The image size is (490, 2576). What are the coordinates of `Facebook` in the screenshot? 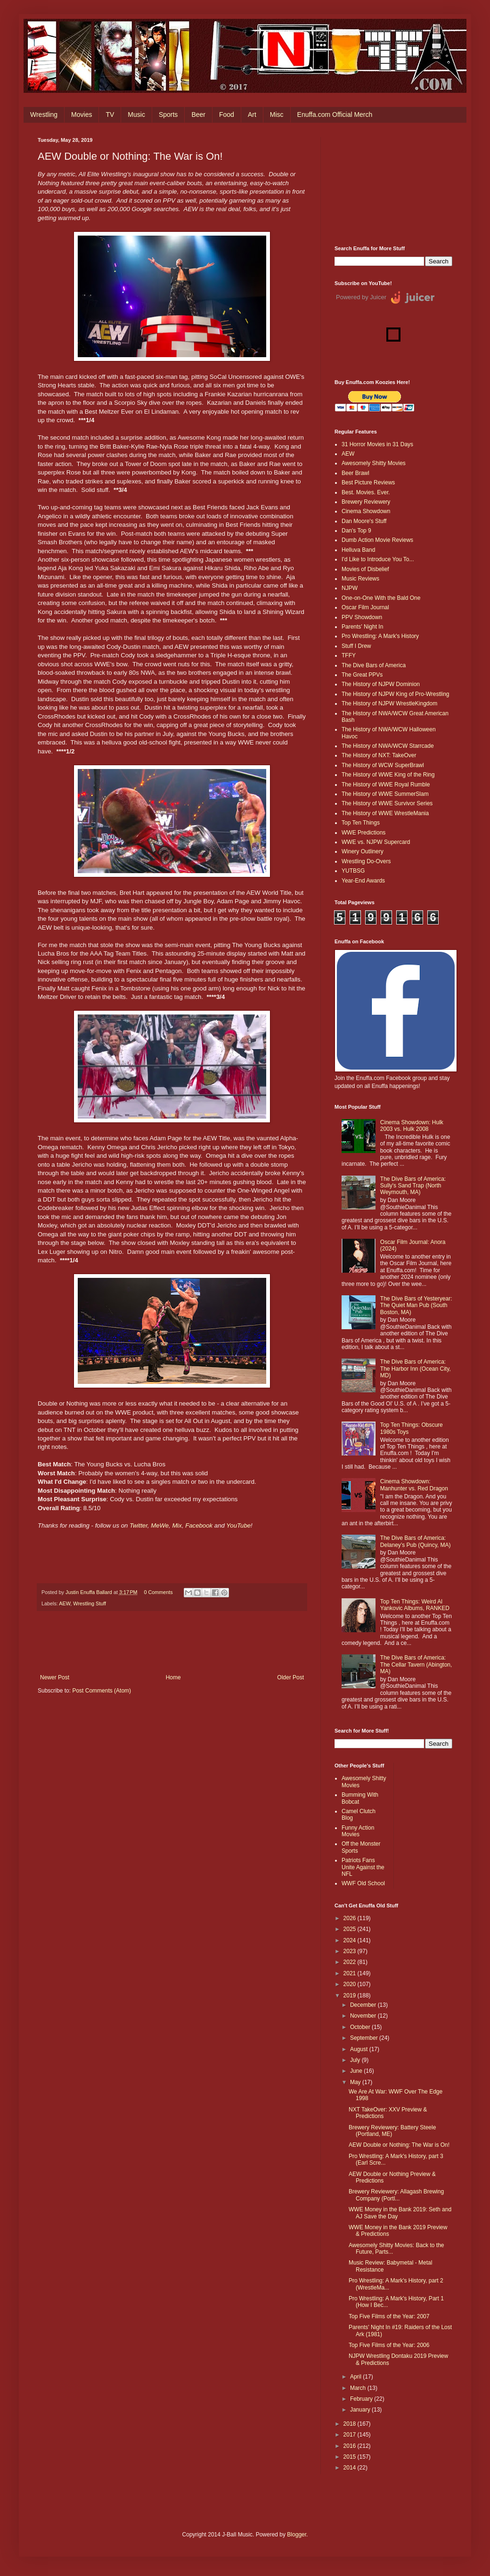 It's located at (198, 1525).